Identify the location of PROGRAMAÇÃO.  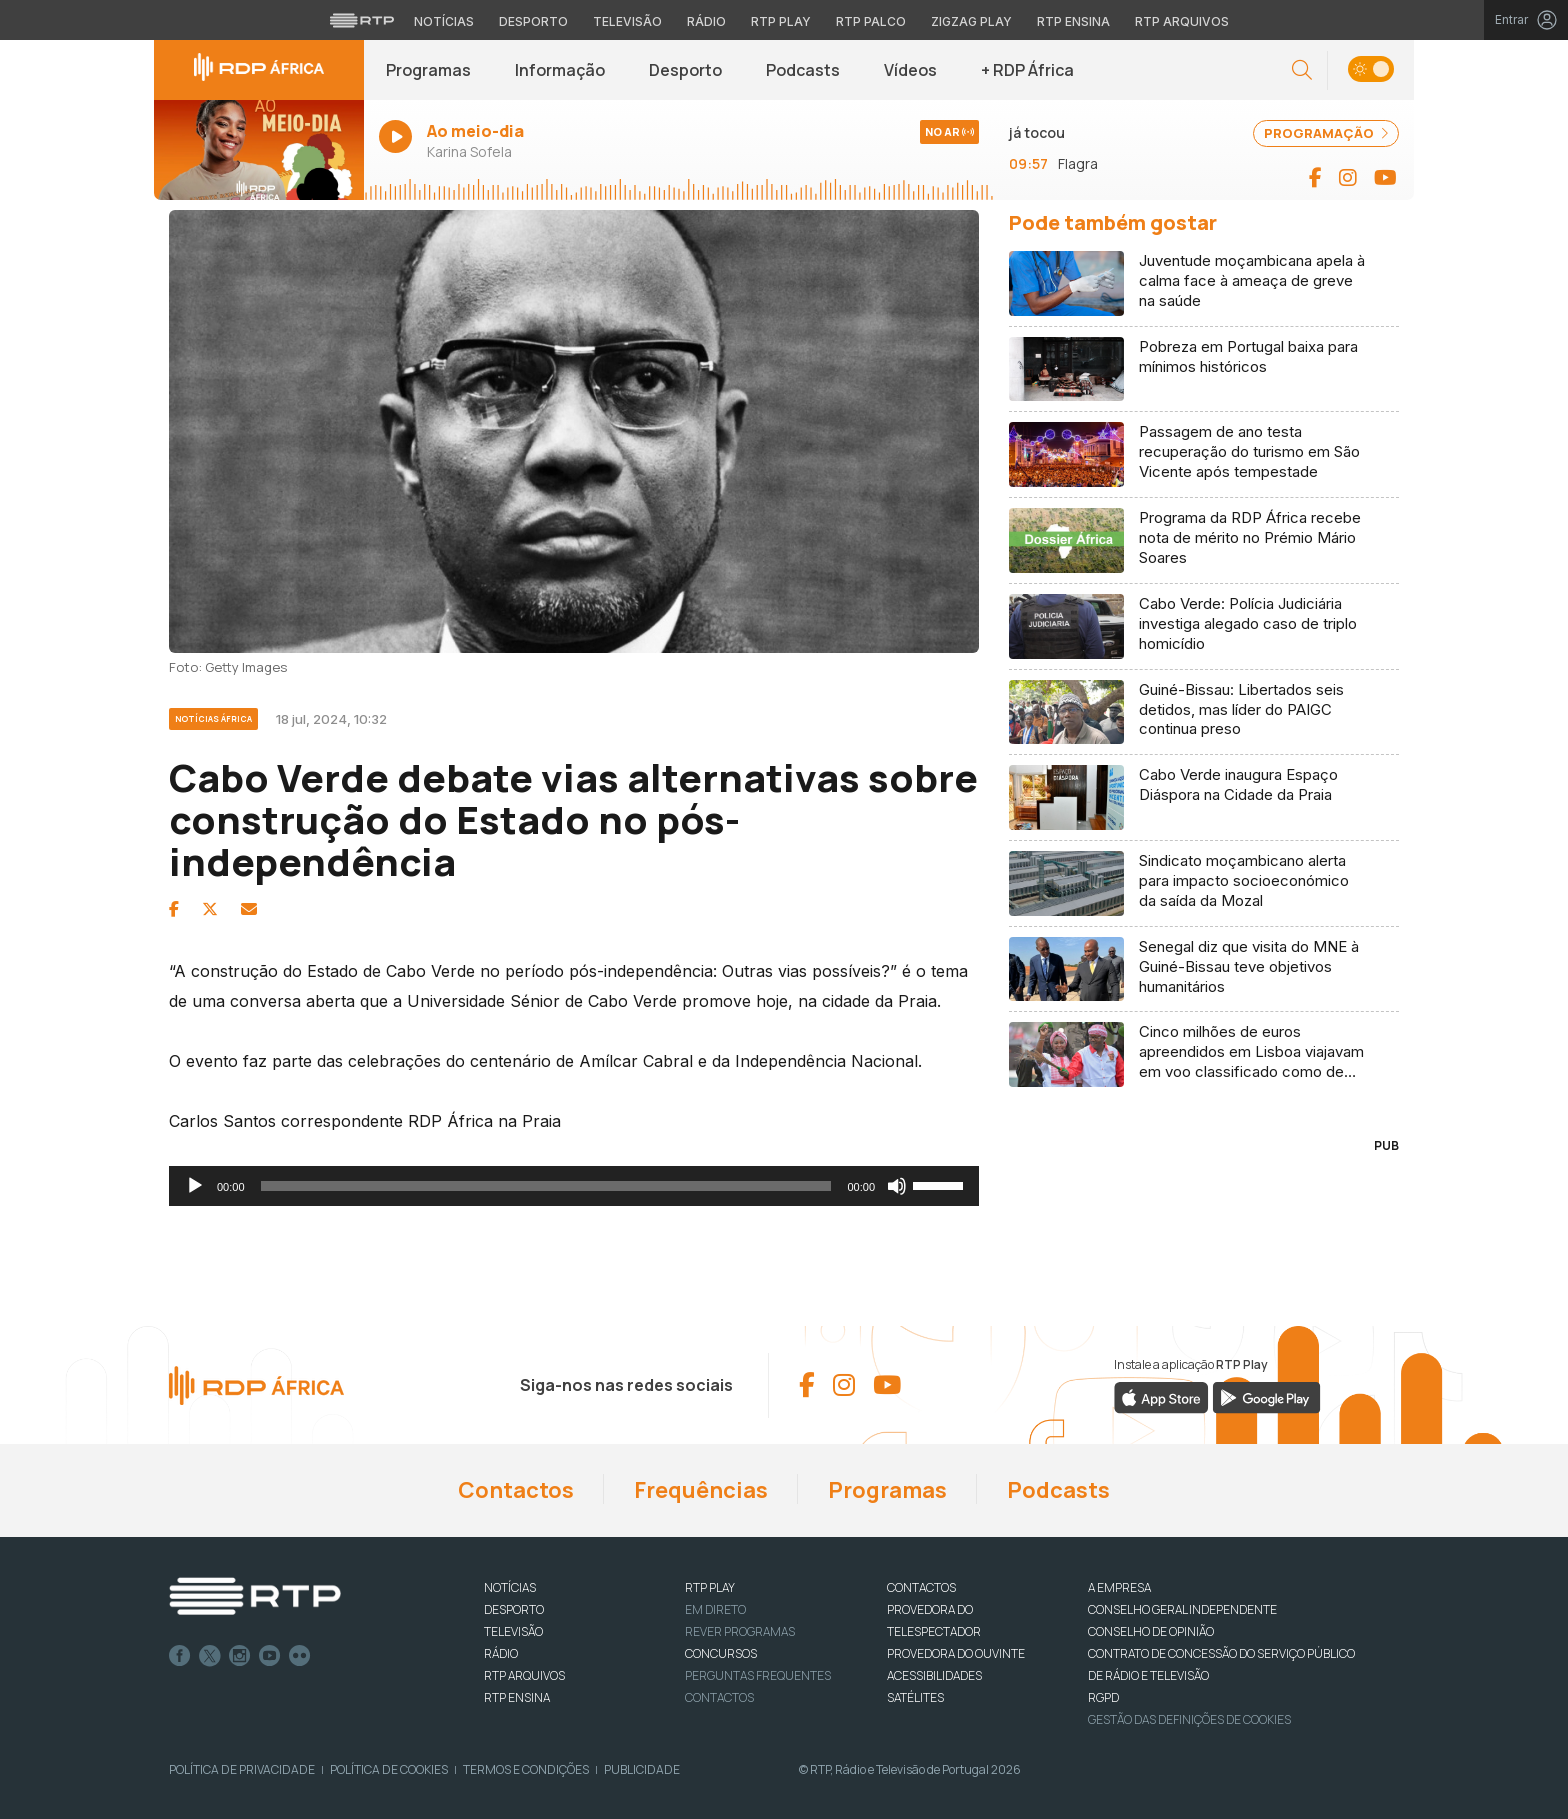
(1326, 133).